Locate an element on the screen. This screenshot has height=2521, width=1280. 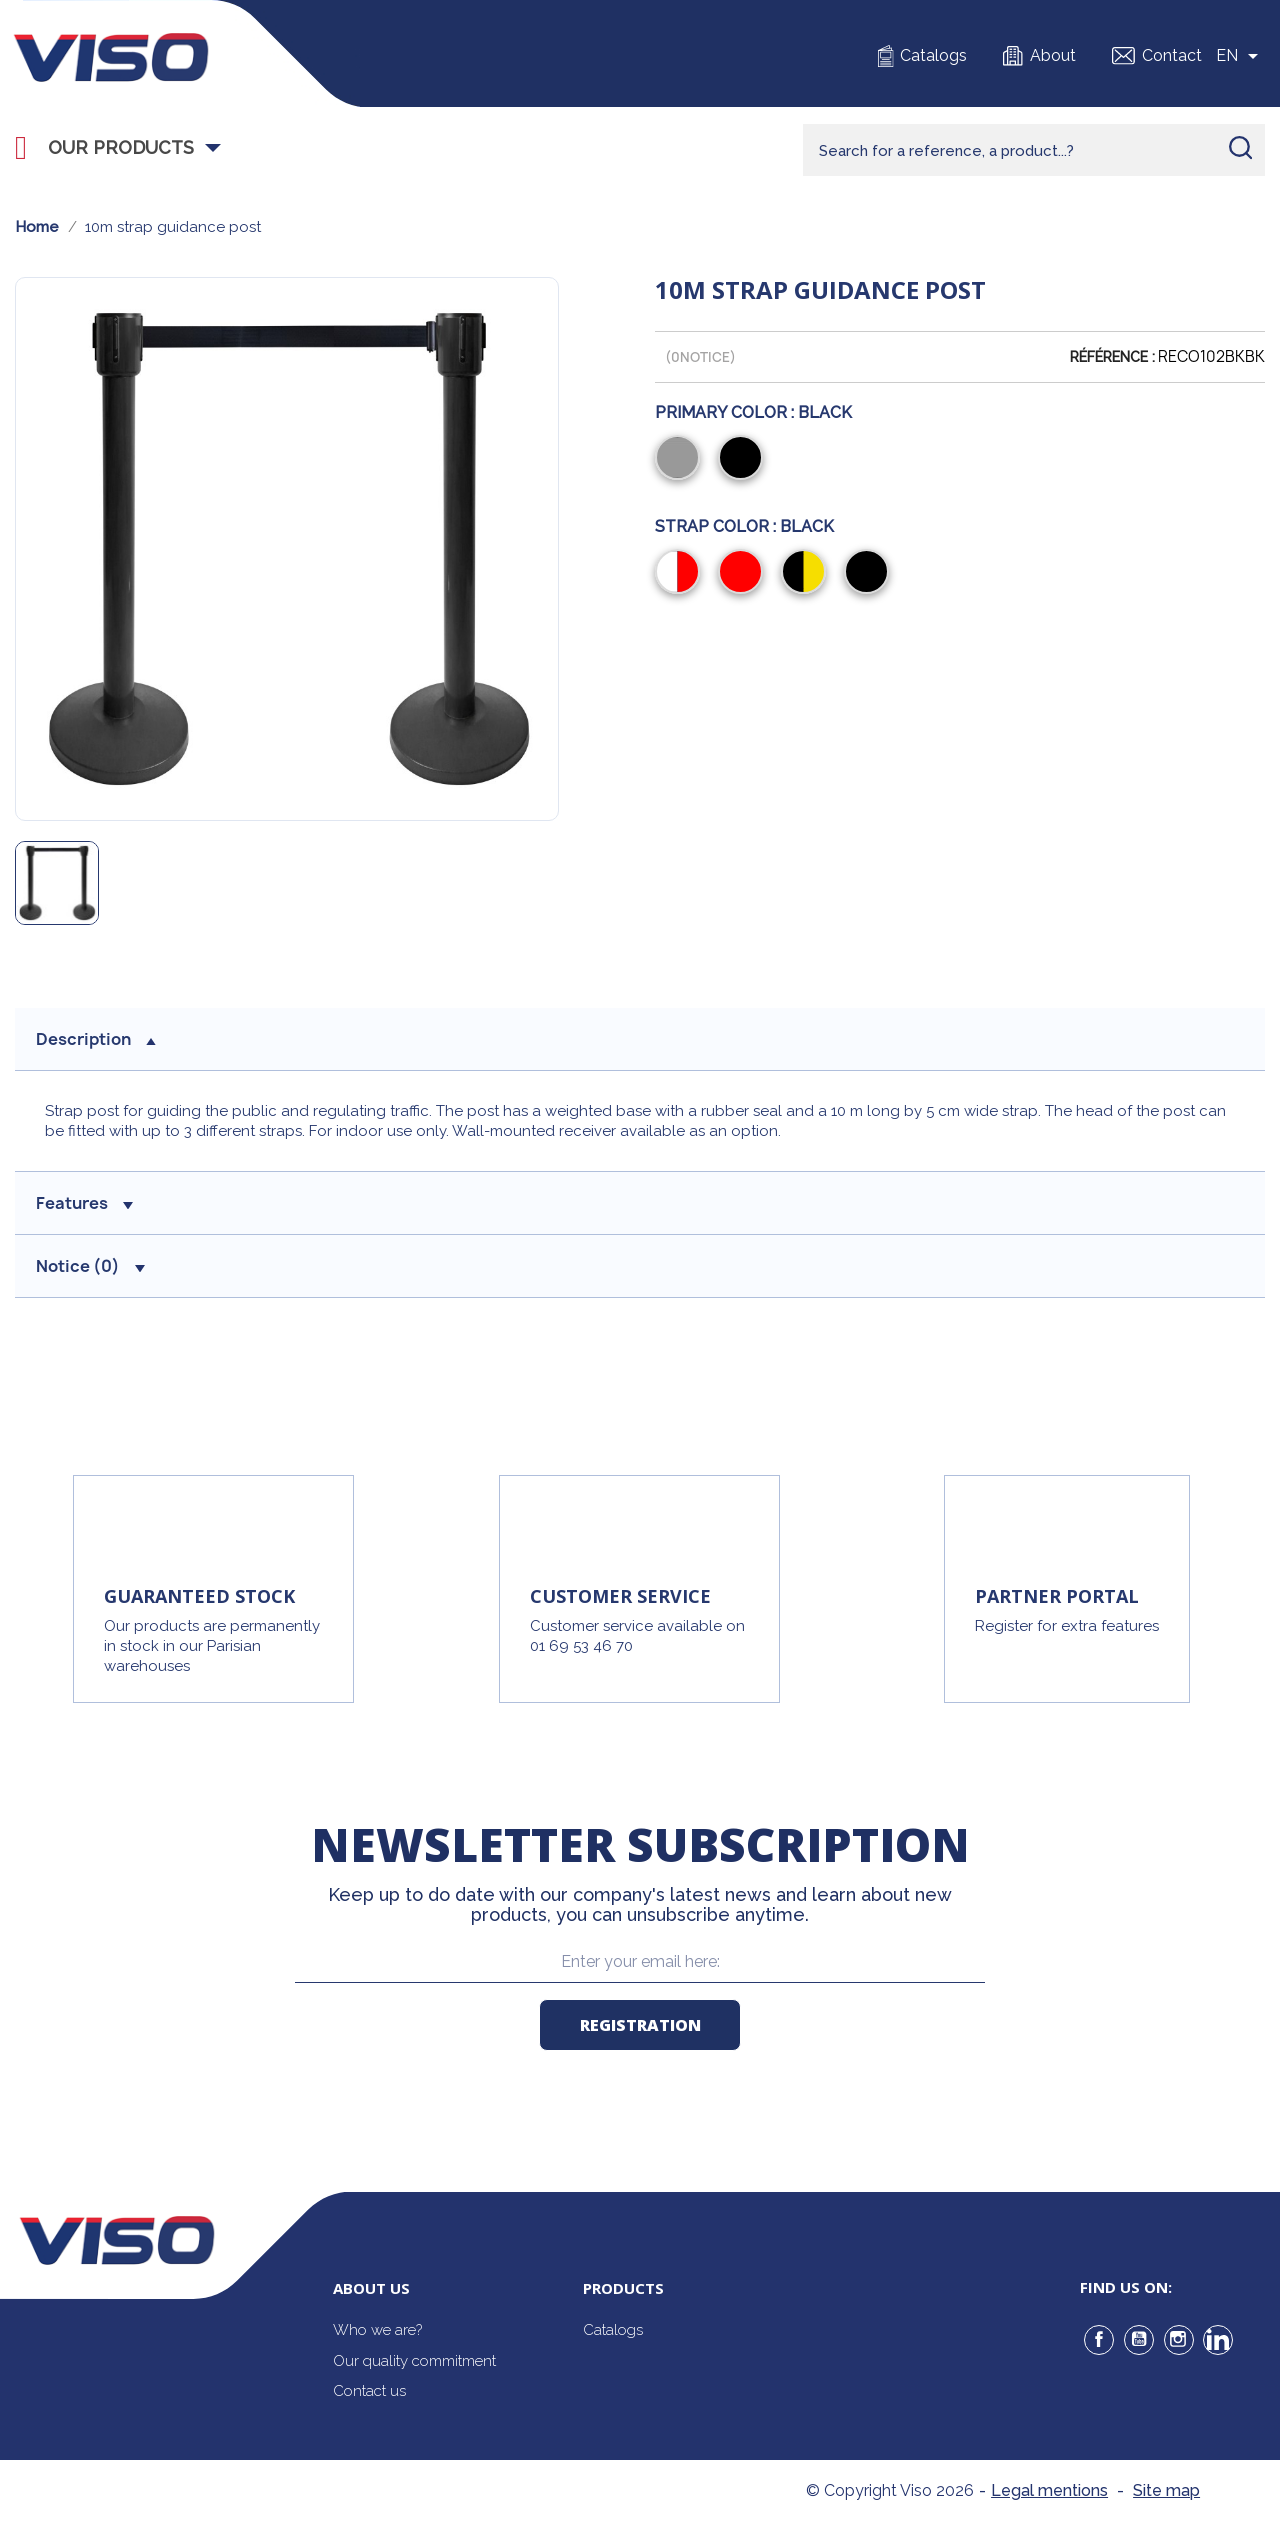
Site map is located at coordinates (1166, 2490).